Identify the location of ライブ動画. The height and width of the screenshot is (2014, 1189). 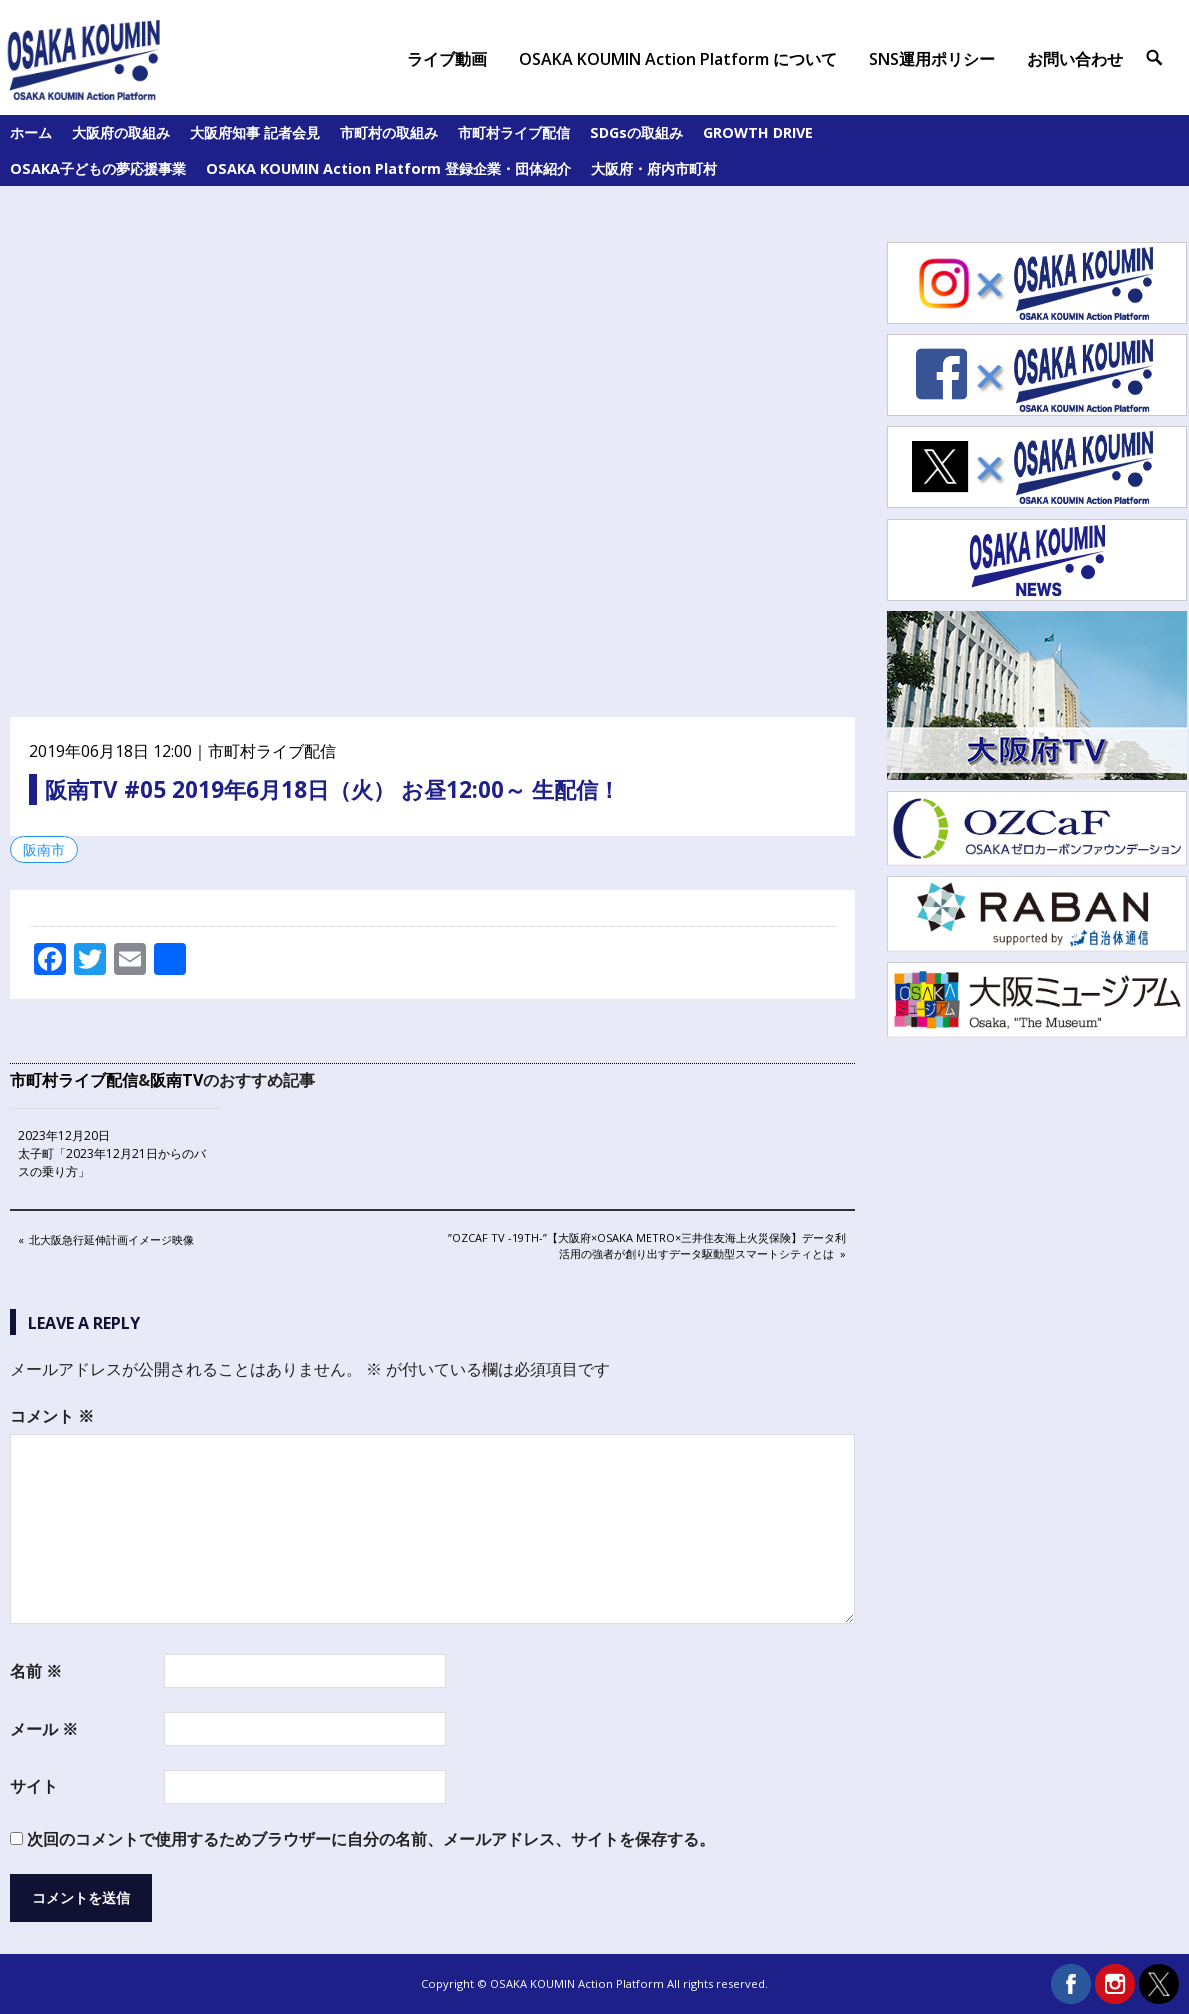
(447, 59).